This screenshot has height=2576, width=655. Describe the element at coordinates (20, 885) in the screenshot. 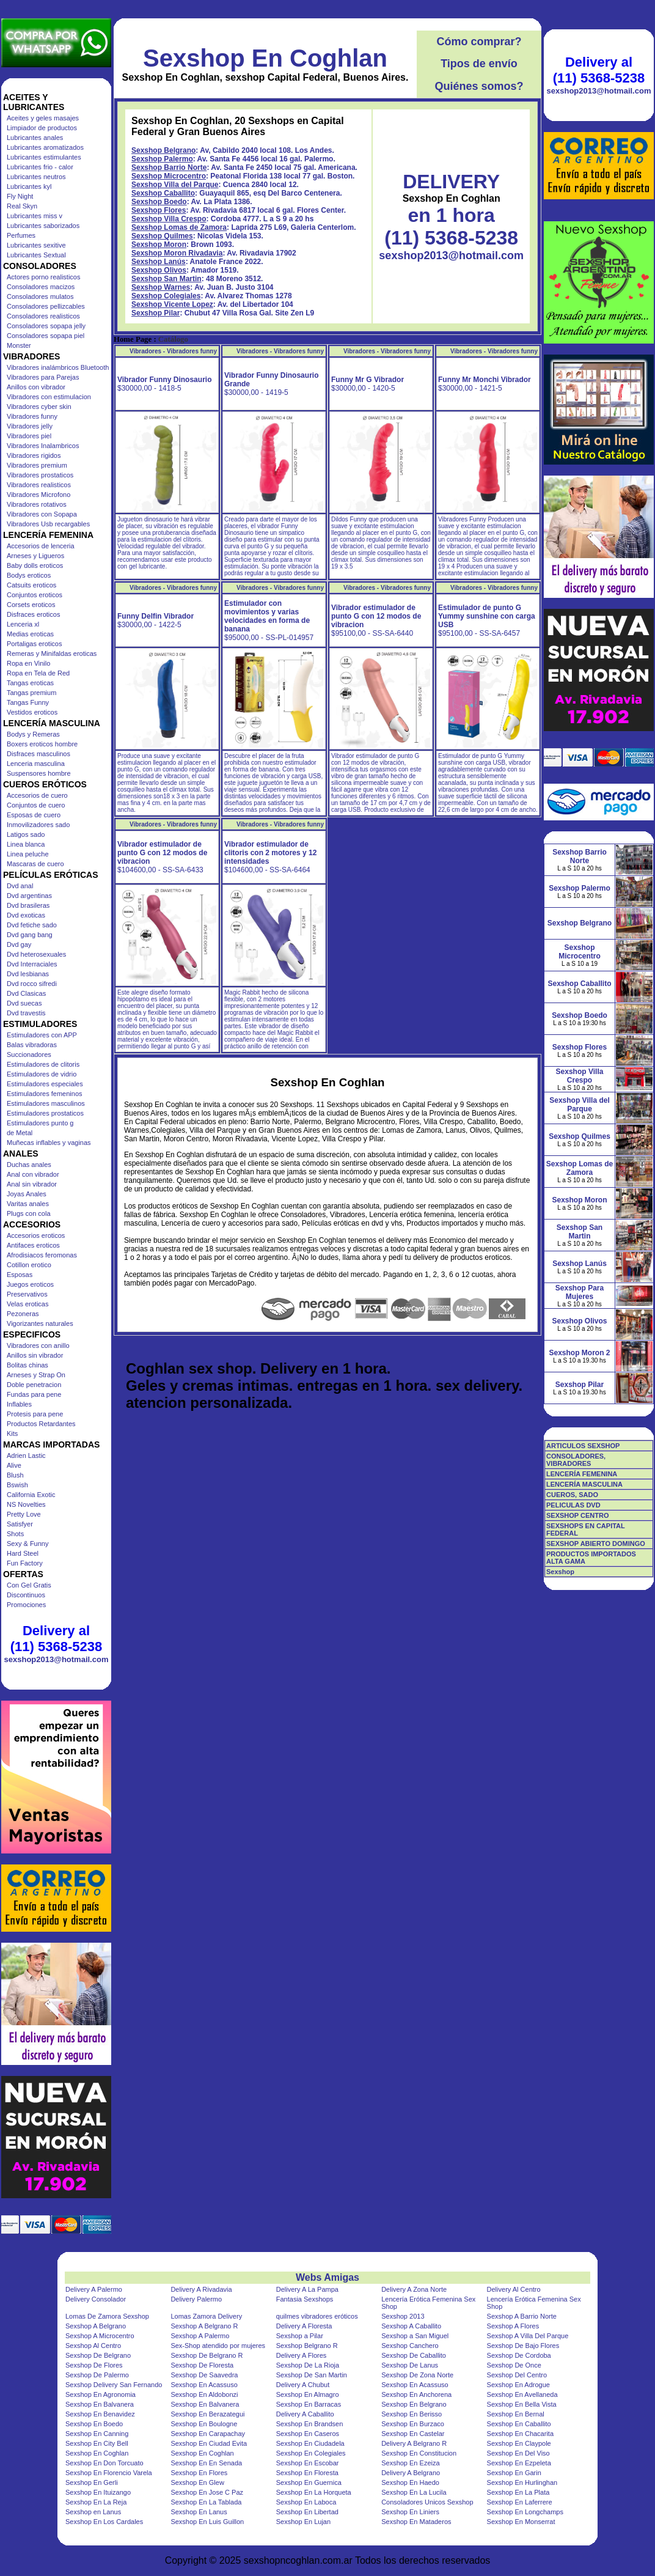

I see `Dvd anal` at that location.